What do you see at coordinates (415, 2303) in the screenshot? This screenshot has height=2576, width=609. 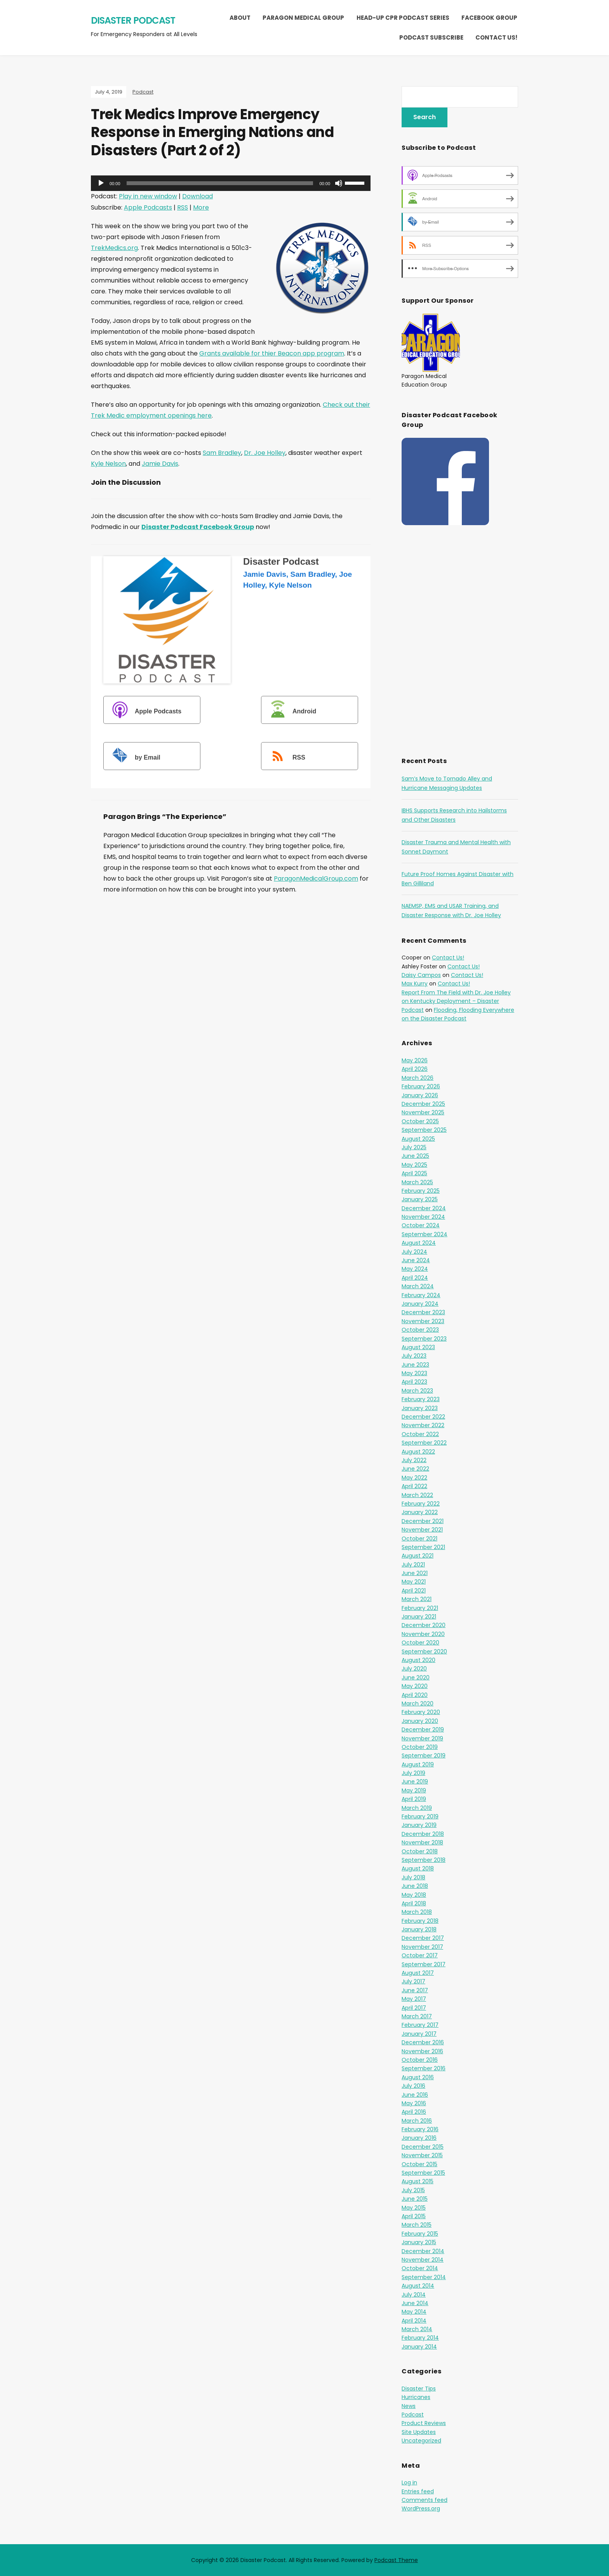 I see `June 2014` at bounding box center [415, 2303].